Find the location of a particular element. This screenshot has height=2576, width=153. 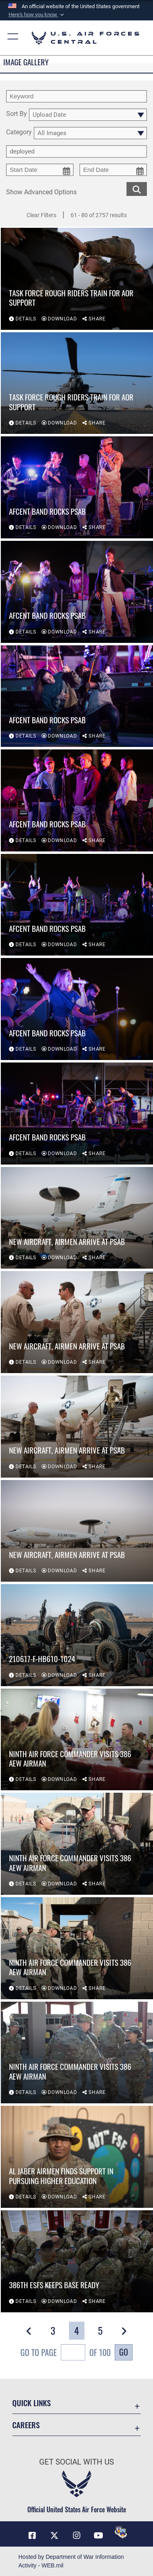

Get Social with Us is located at coordinates (76, 2462).